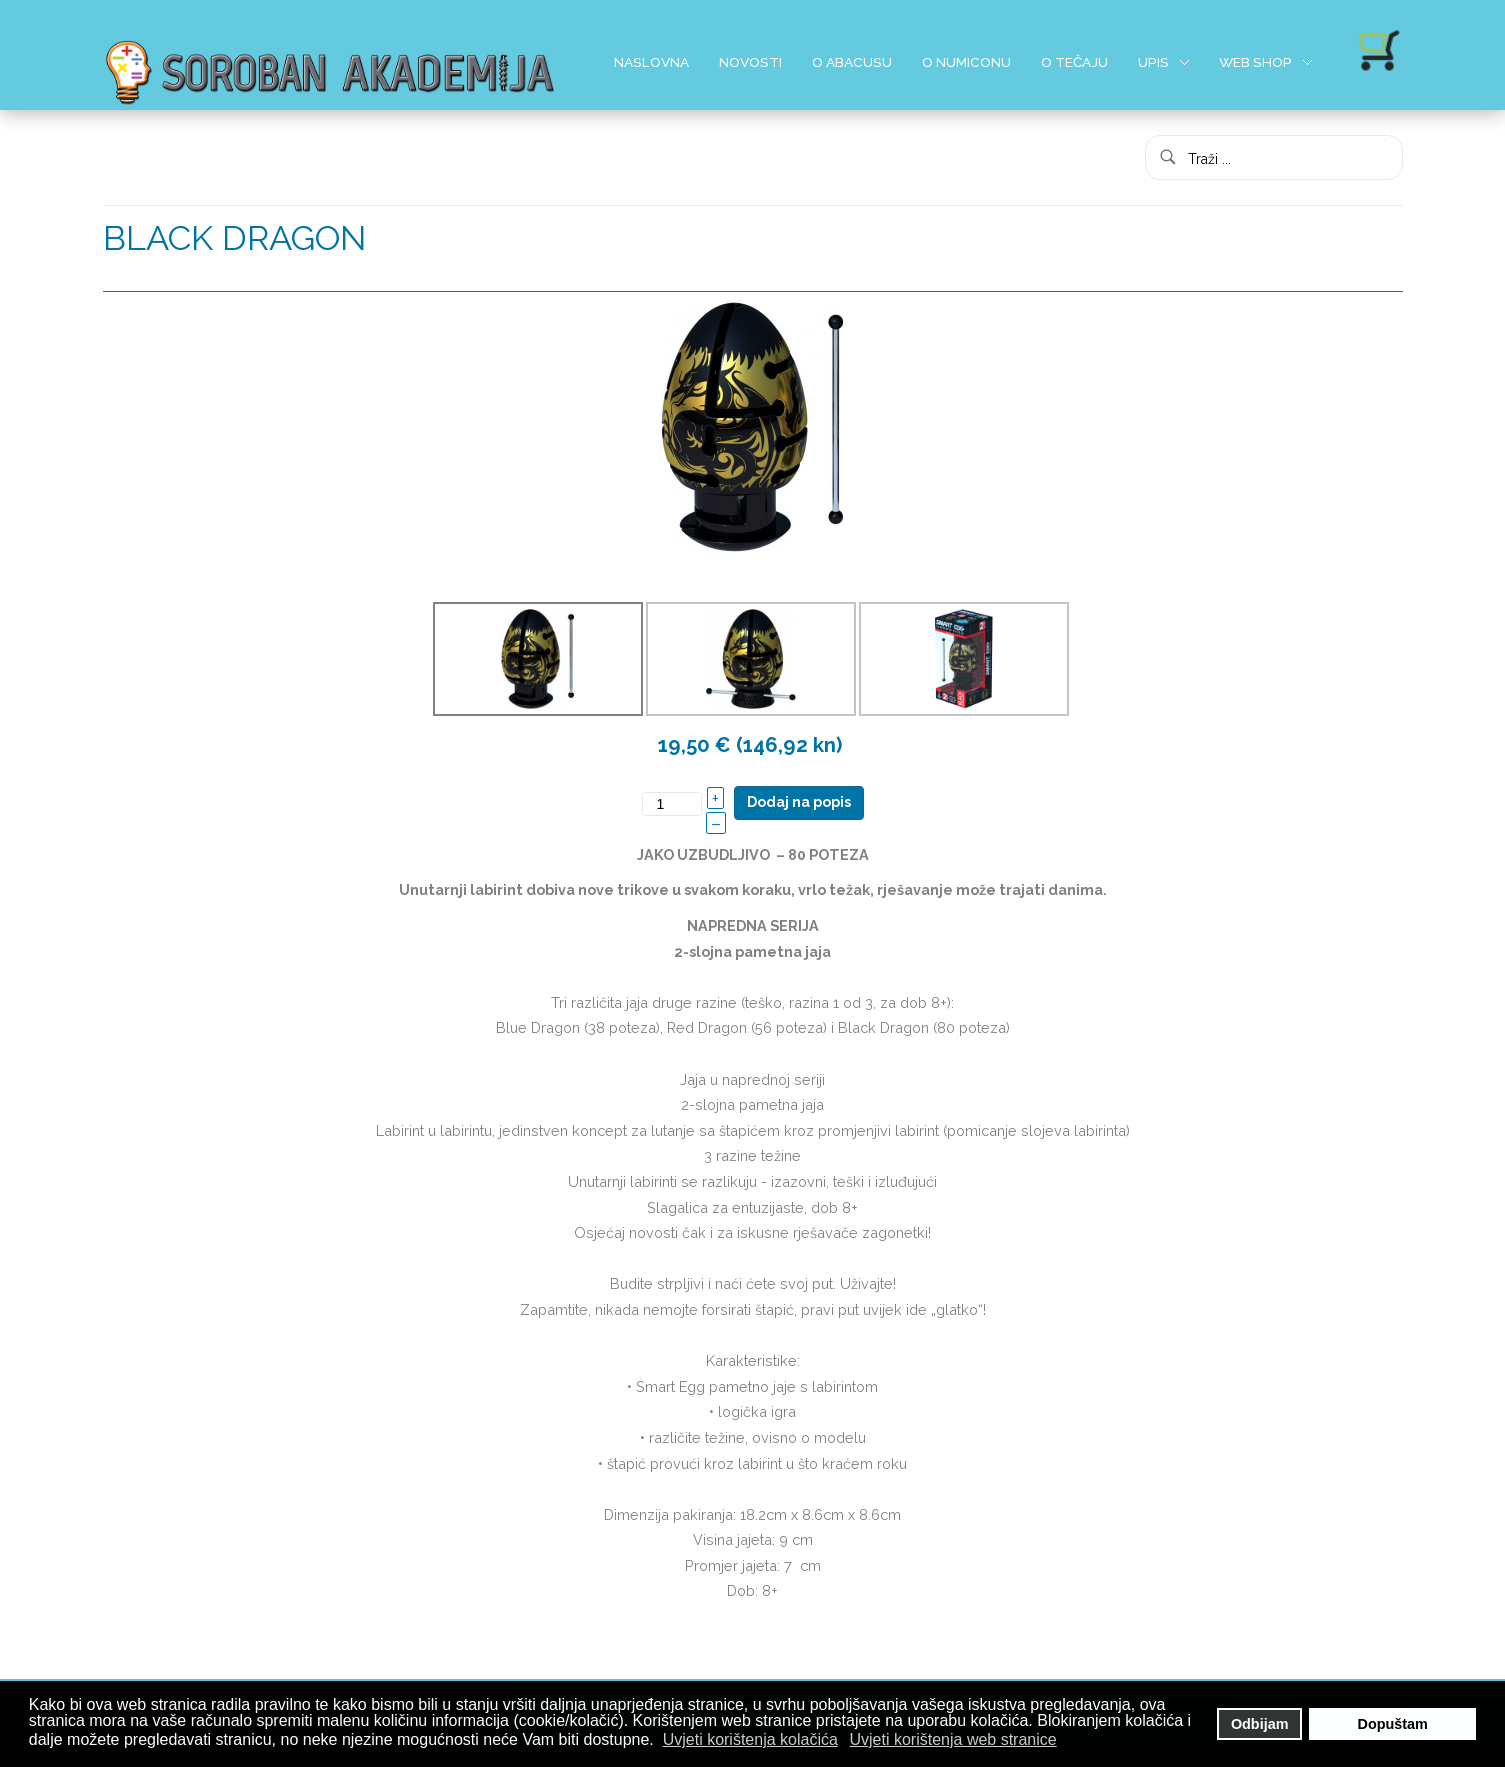 The width and height of the screenshot is (1505, 1767). I want to click on Naslovna, so click(651, 62).